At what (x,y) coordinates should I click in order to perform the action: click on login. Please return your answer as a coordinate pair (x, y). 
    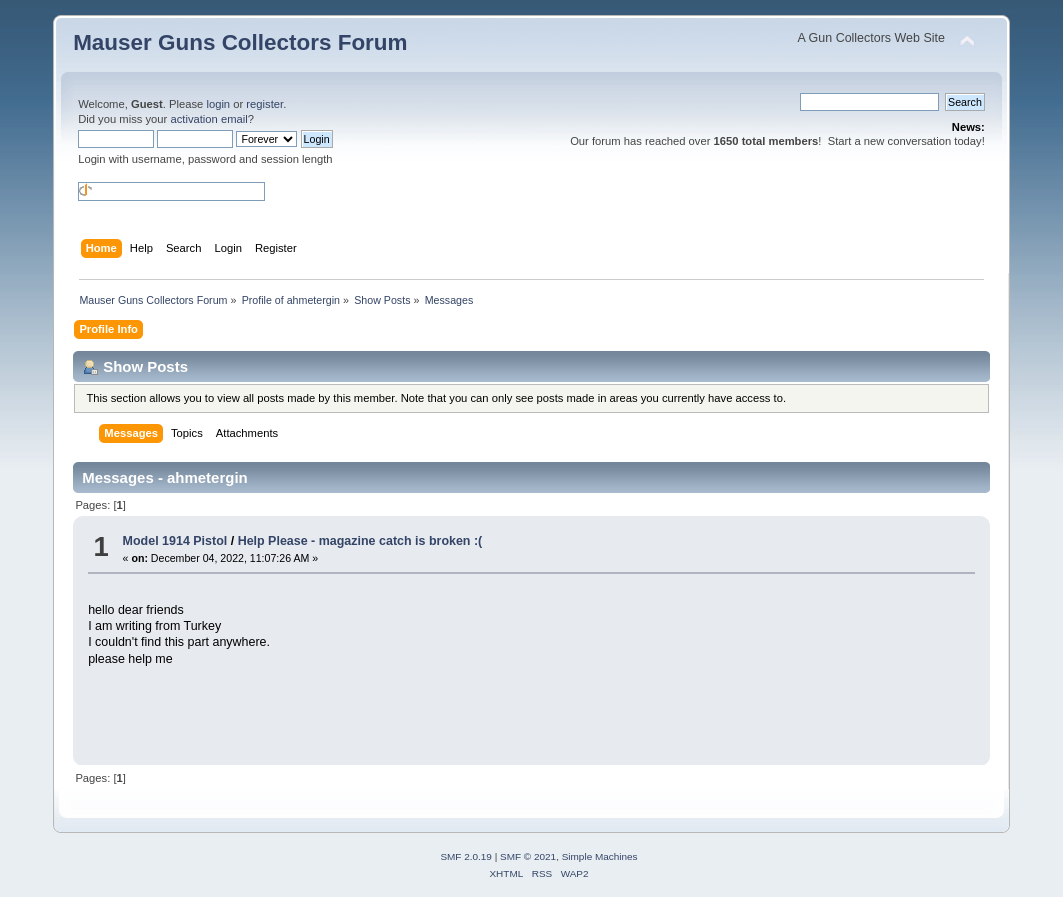
    Looking at the image, I should click on (218, 104).